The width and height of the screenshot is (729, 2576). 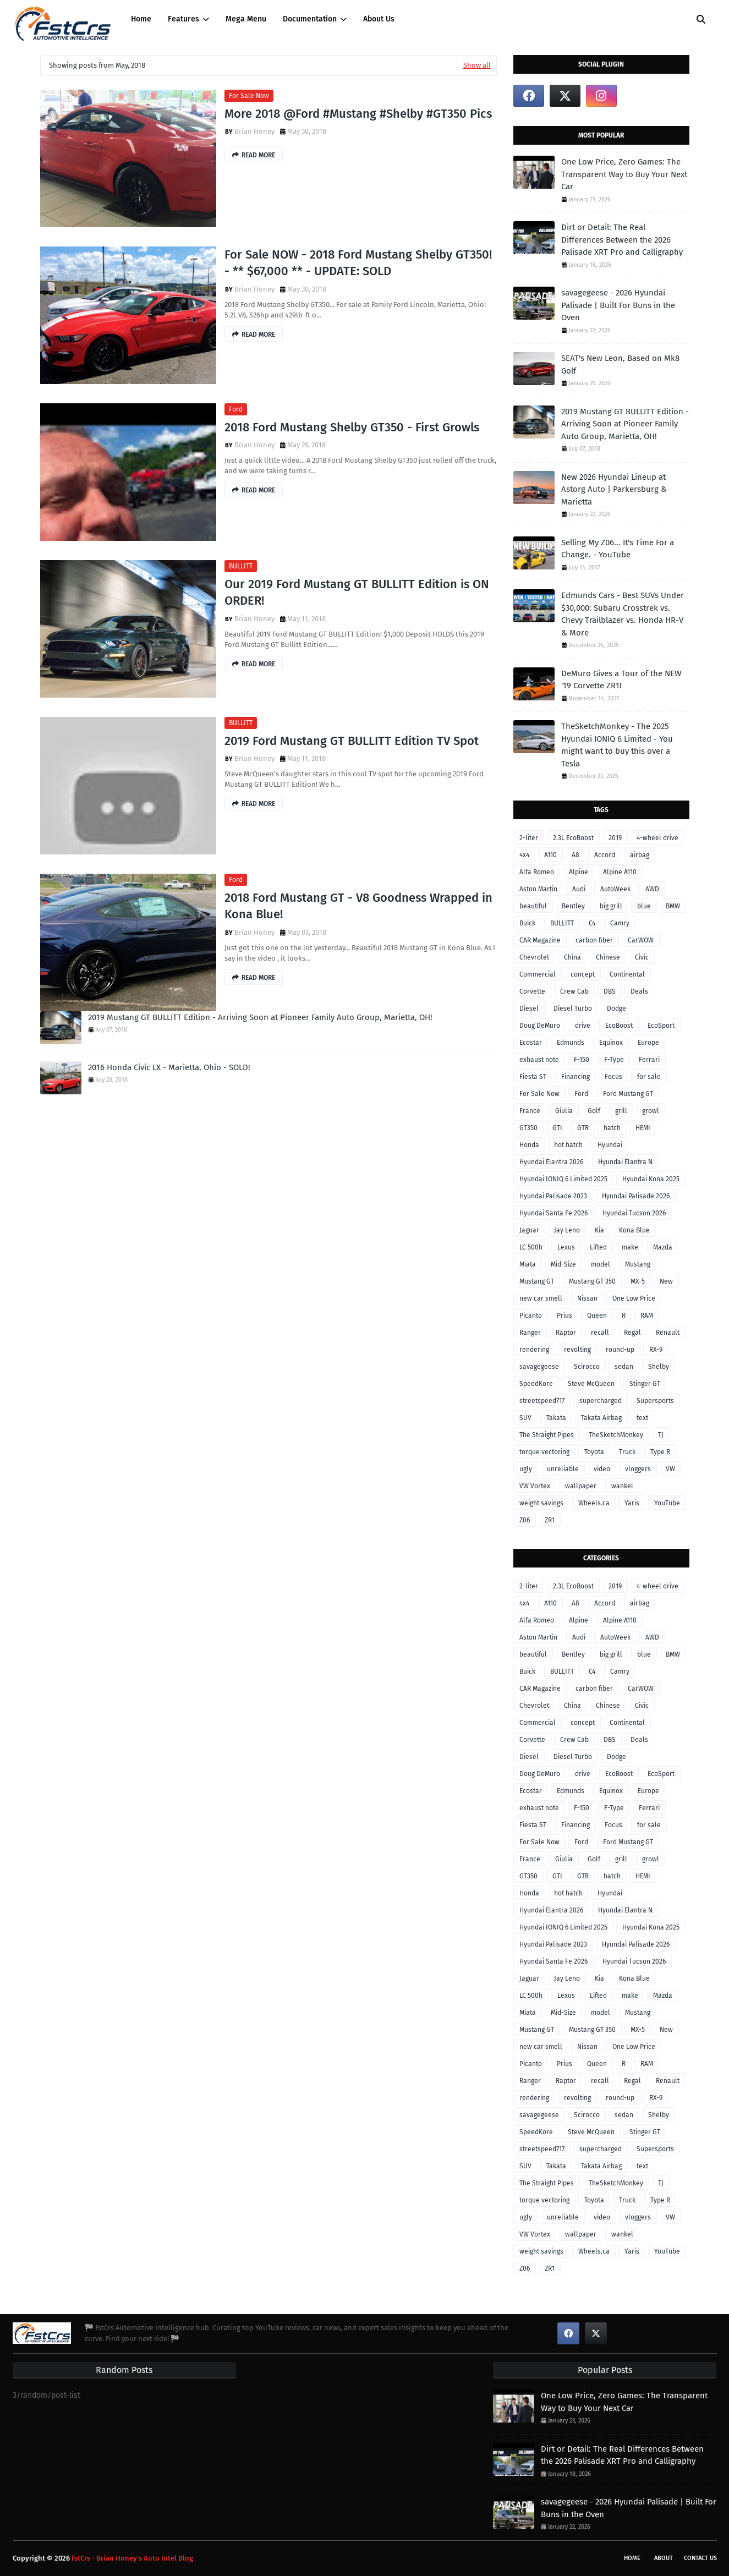 What do you see at coordinates (632, 1332) in the screenshot?
I see `Regal` at bounding box center [632, 1332].